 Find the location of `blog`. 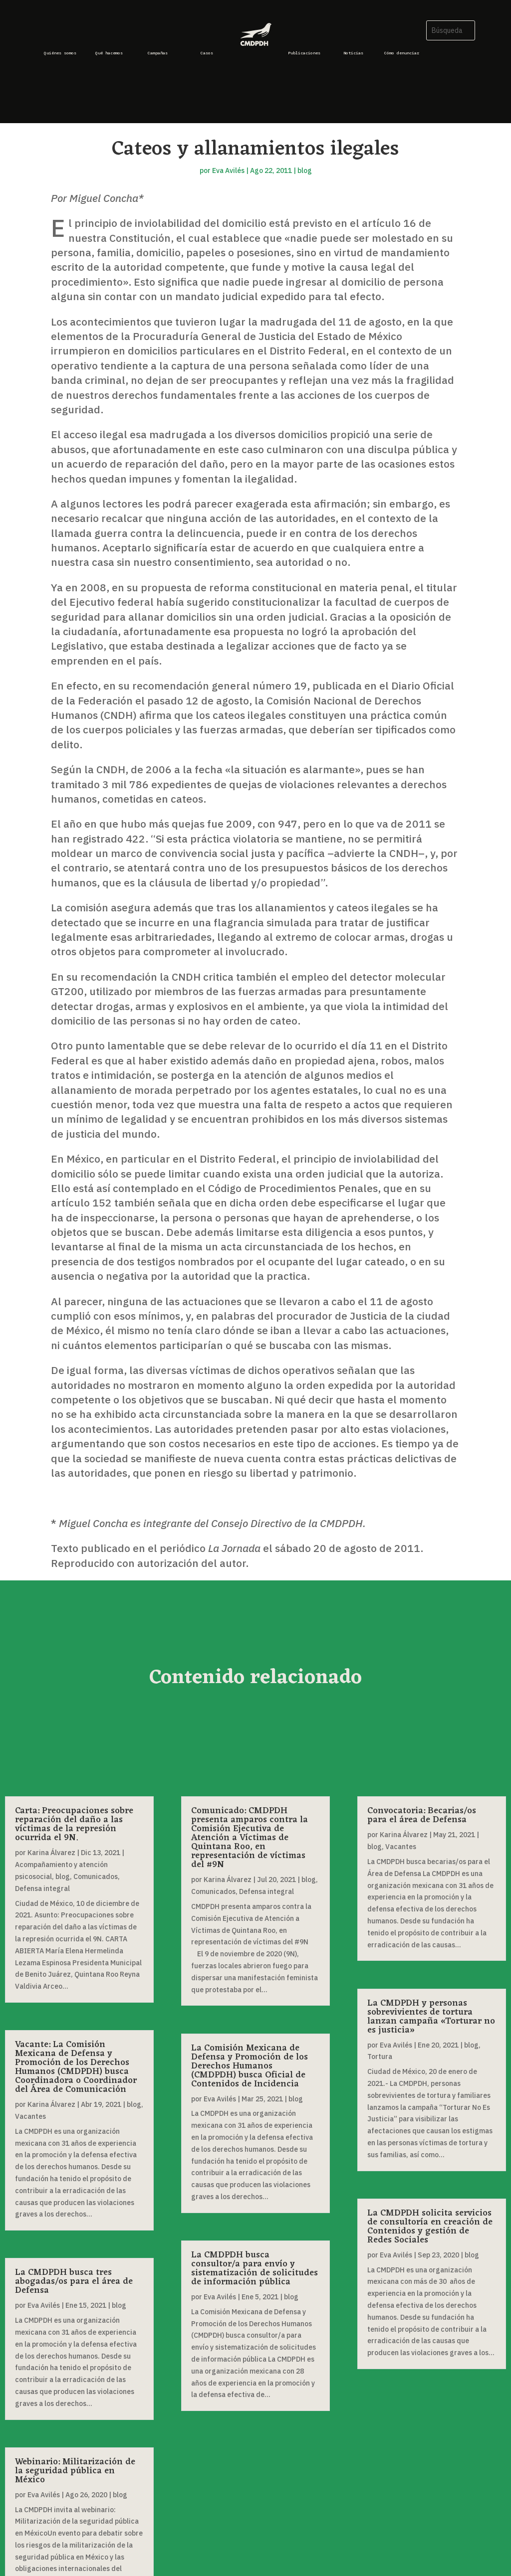

blog is located at coordinates (304, 170).